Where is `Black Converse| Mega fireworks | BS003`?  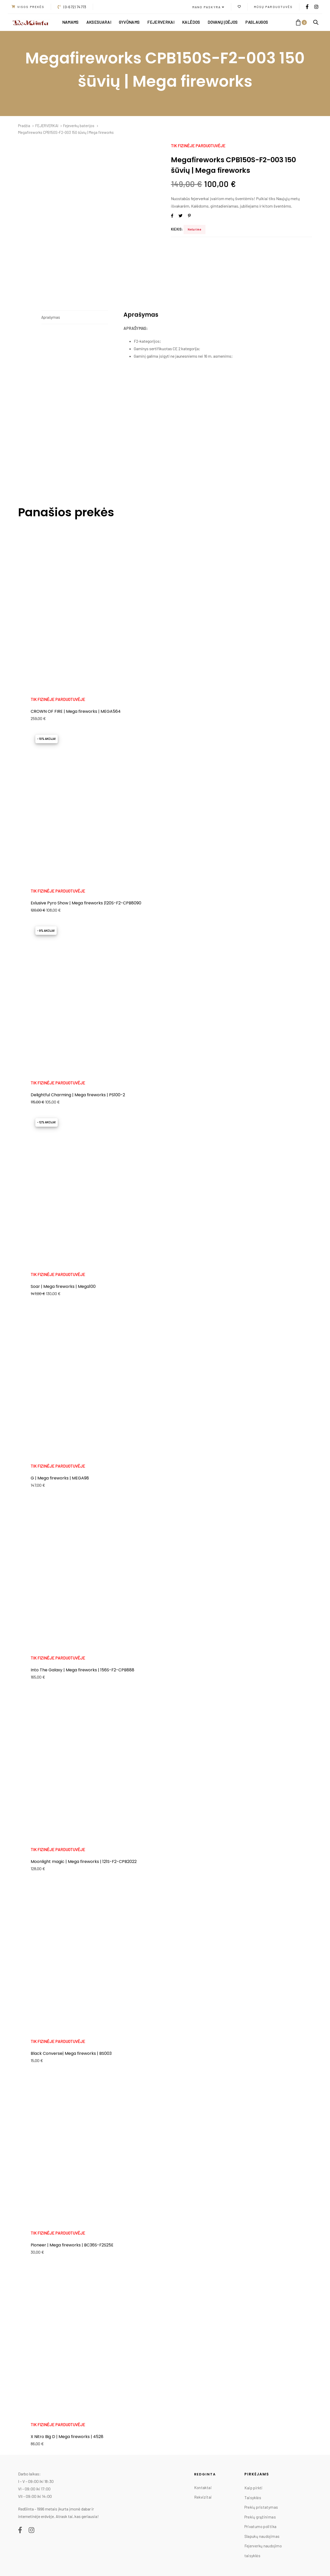
Black Converse| Mega fireworks | BS003 is located at coordinates (71, 2053).